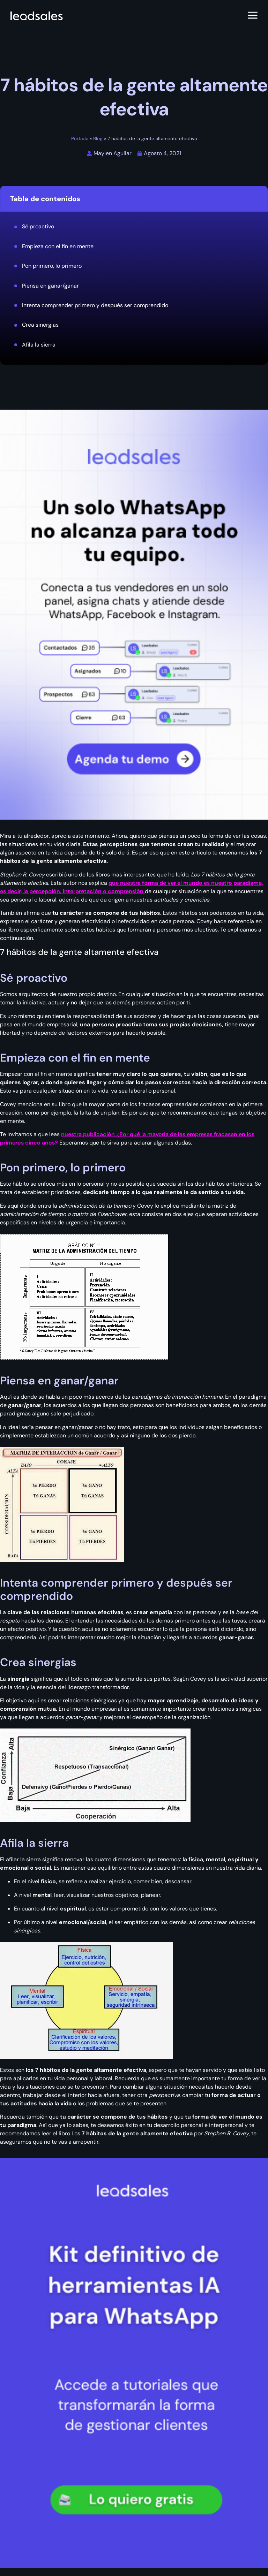 This screenshot has width=268, height=2576. Describe the element at coordinates (98, 139) in the screenshot. I see `Blog` at that location.